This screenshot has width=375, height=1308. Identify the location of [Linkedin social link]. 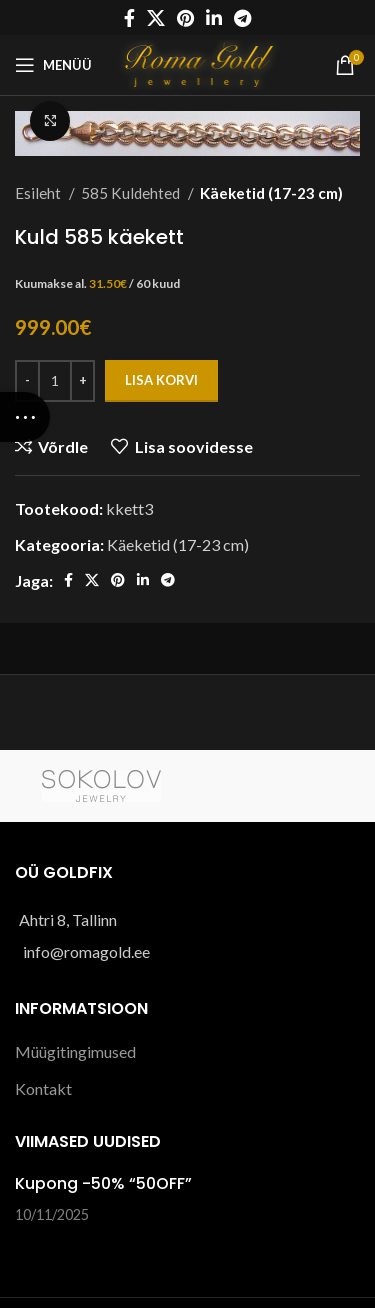
(214, 18).